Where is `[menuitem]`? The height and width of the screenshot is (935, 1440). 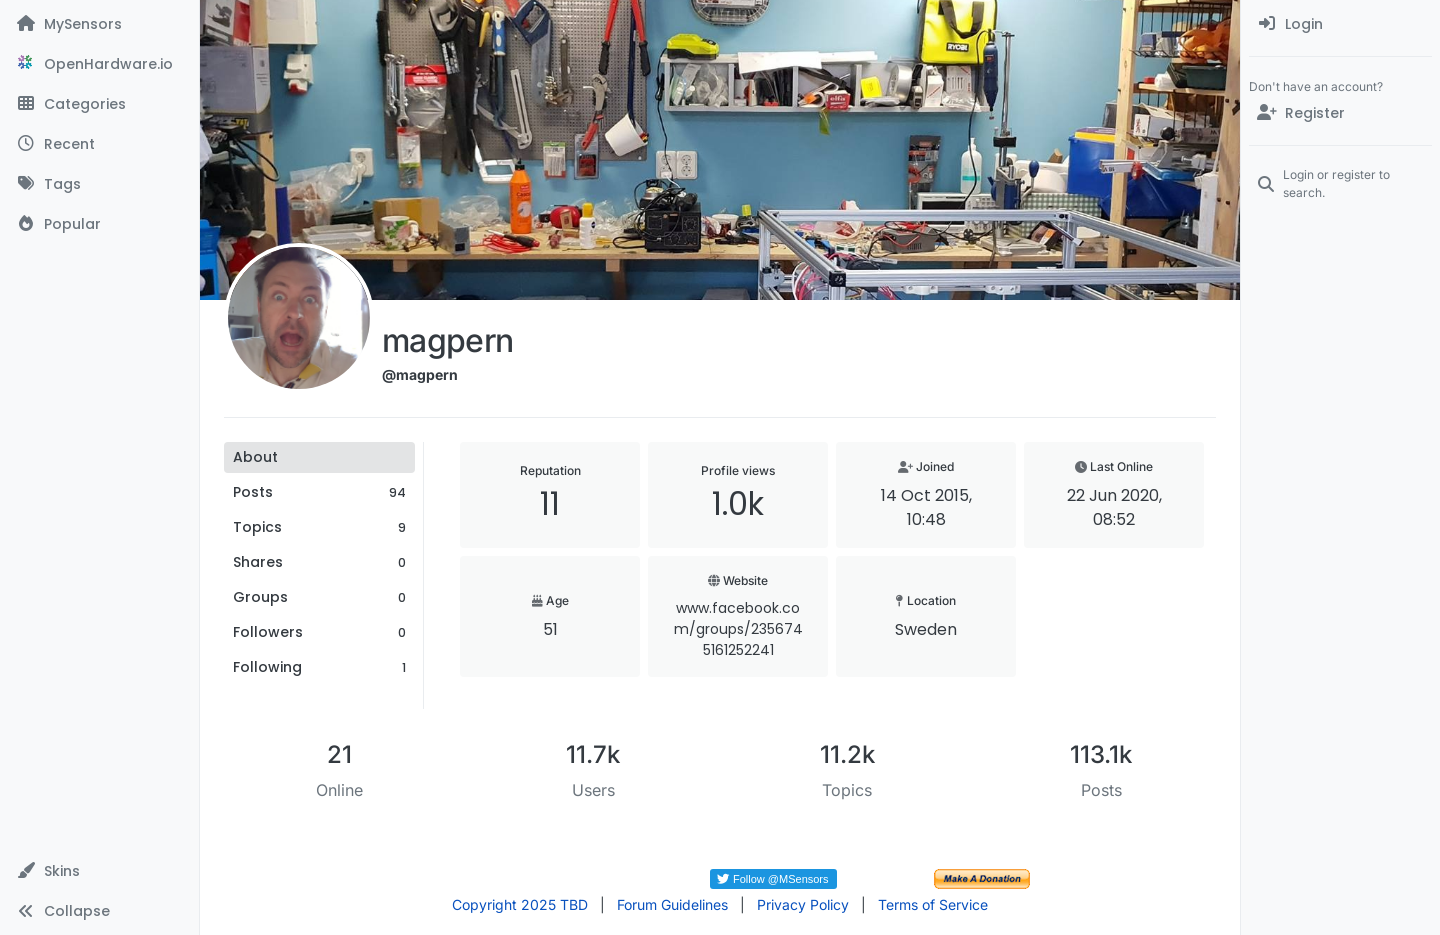 [menuitem] is located at coordinates (1340, 24).